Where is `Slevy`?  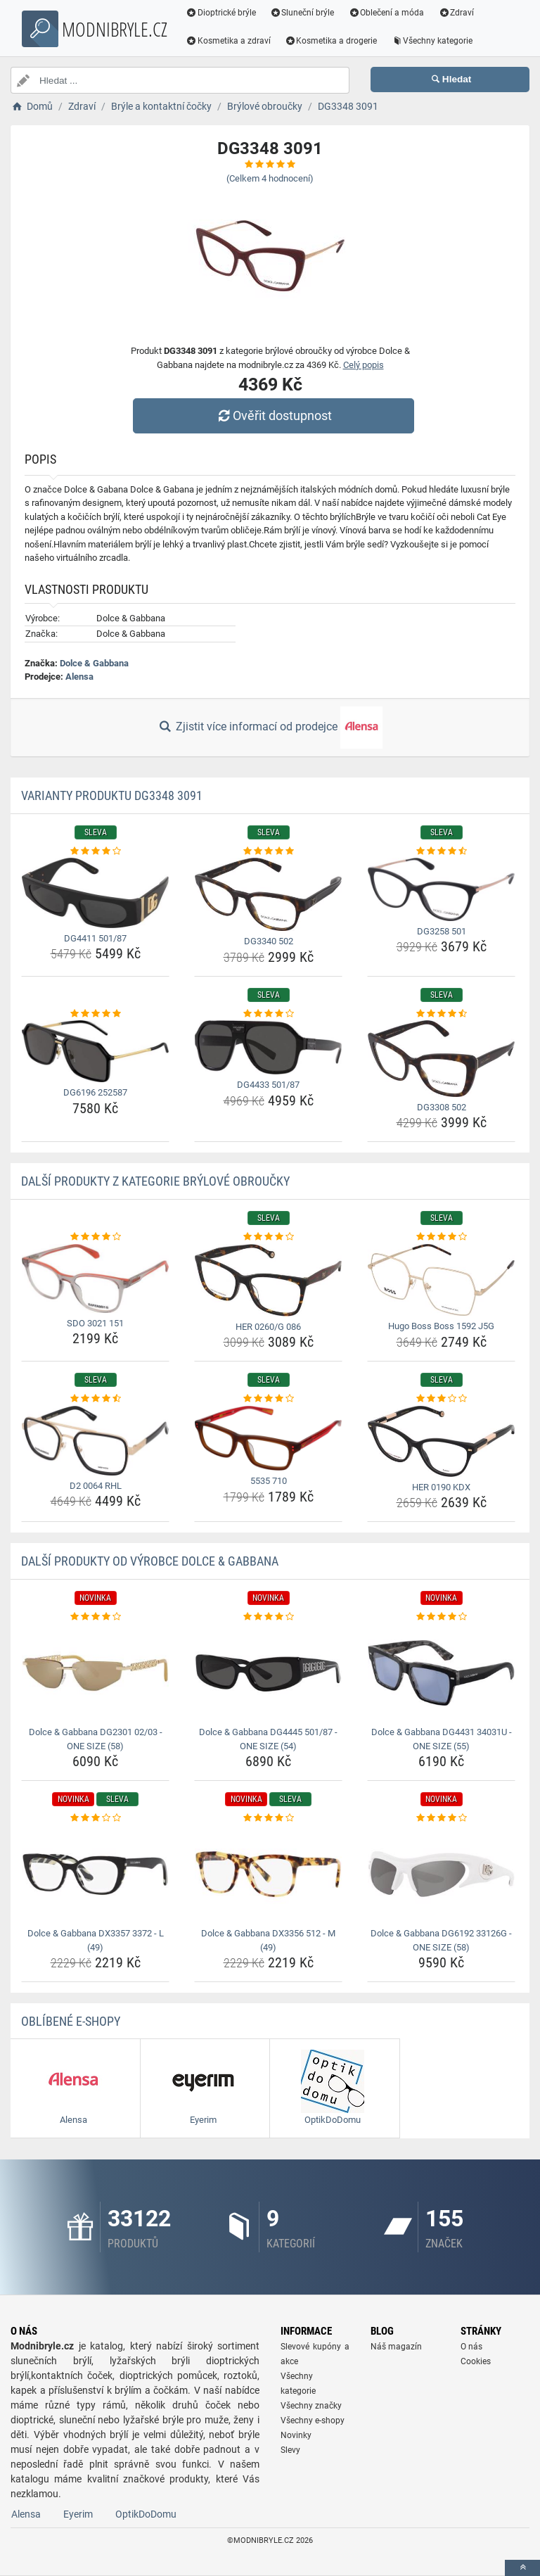 Slevy is located at coordinates (290, 2450).